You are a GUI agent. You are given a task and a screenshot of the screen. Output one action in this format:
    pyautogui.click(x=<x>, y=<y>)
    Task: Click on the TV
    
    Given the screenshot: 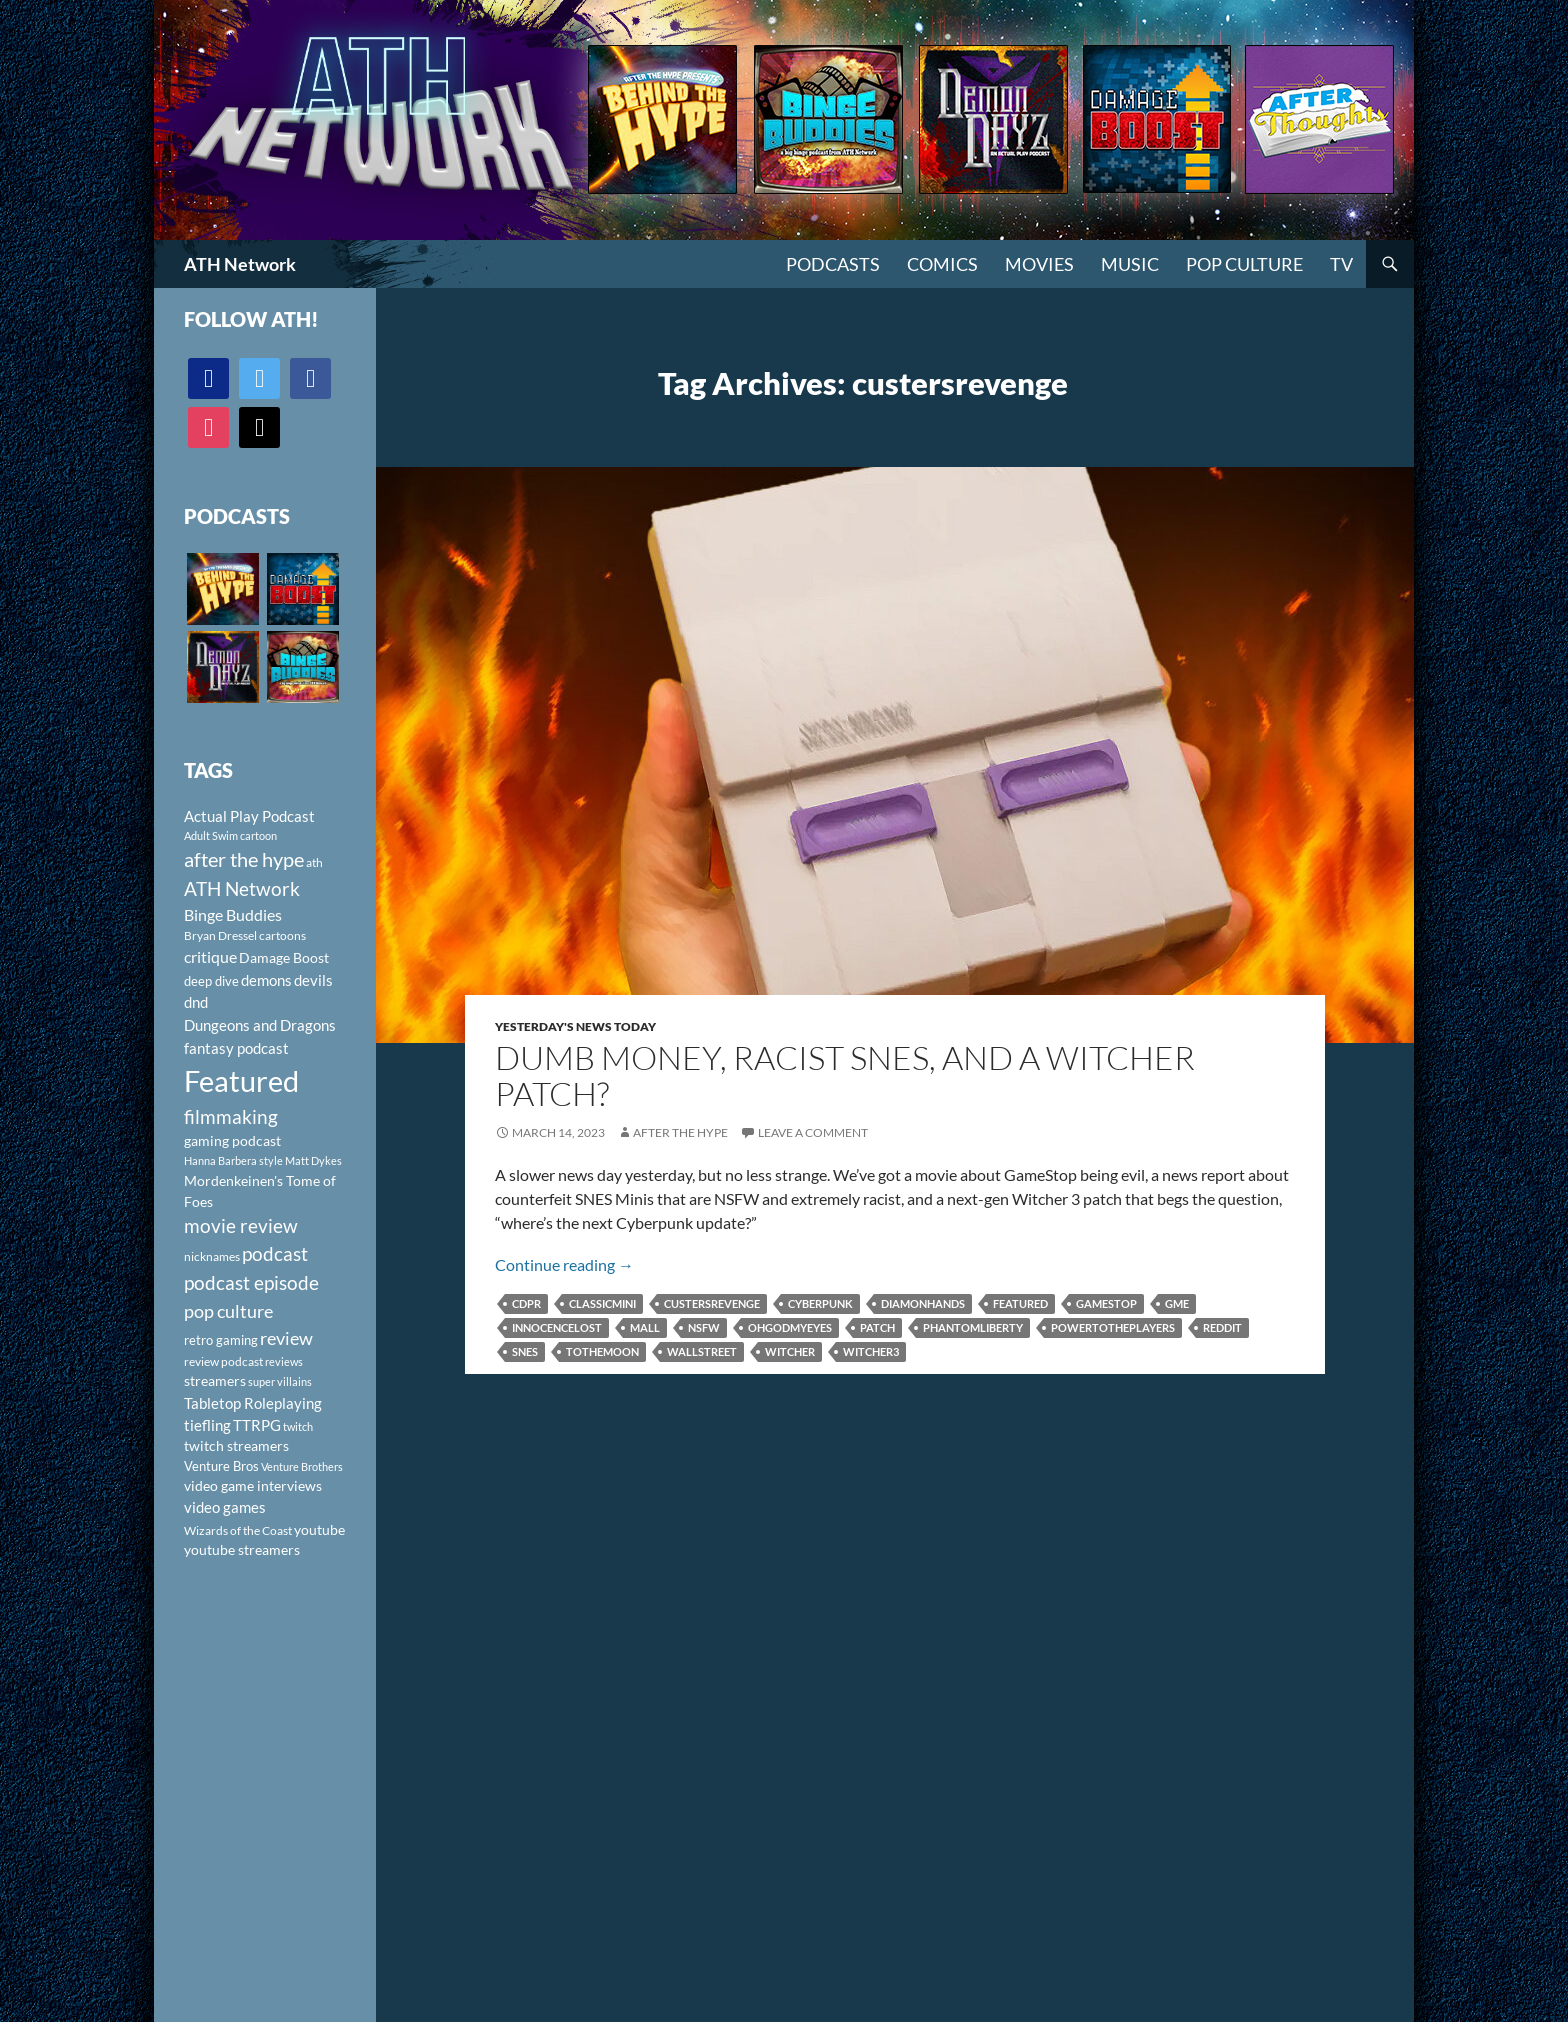 What is the action you would take?
    pyautogui.click(x=1341, y=264)
    